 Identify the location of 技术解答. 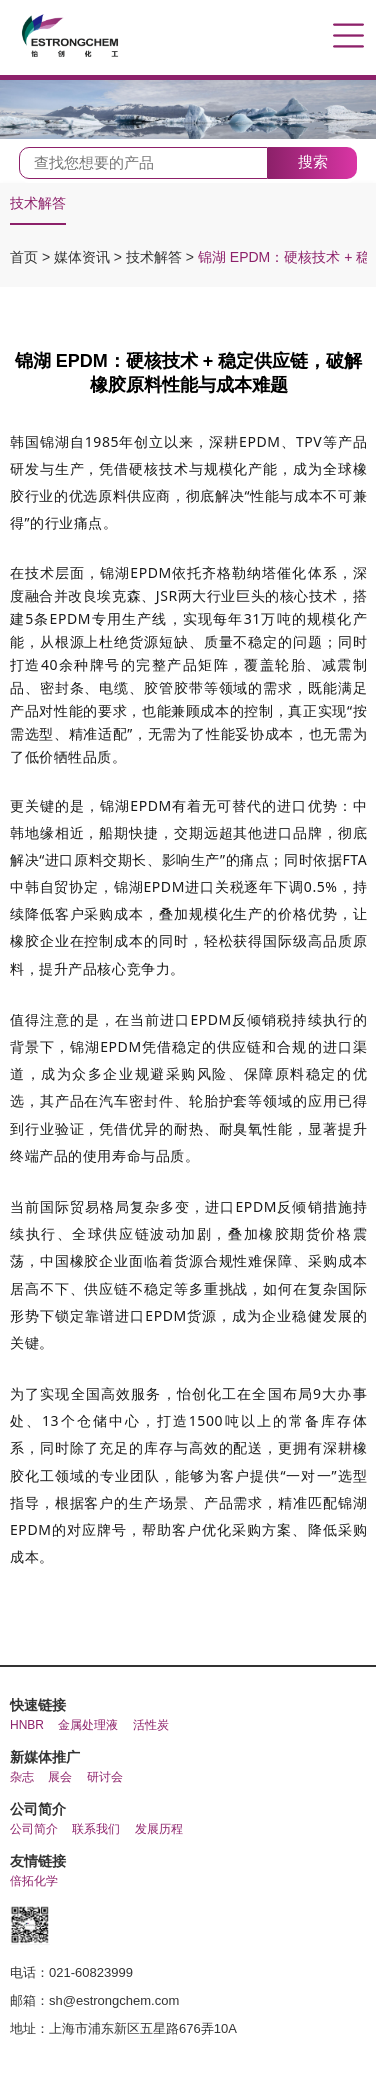
(38, 203).